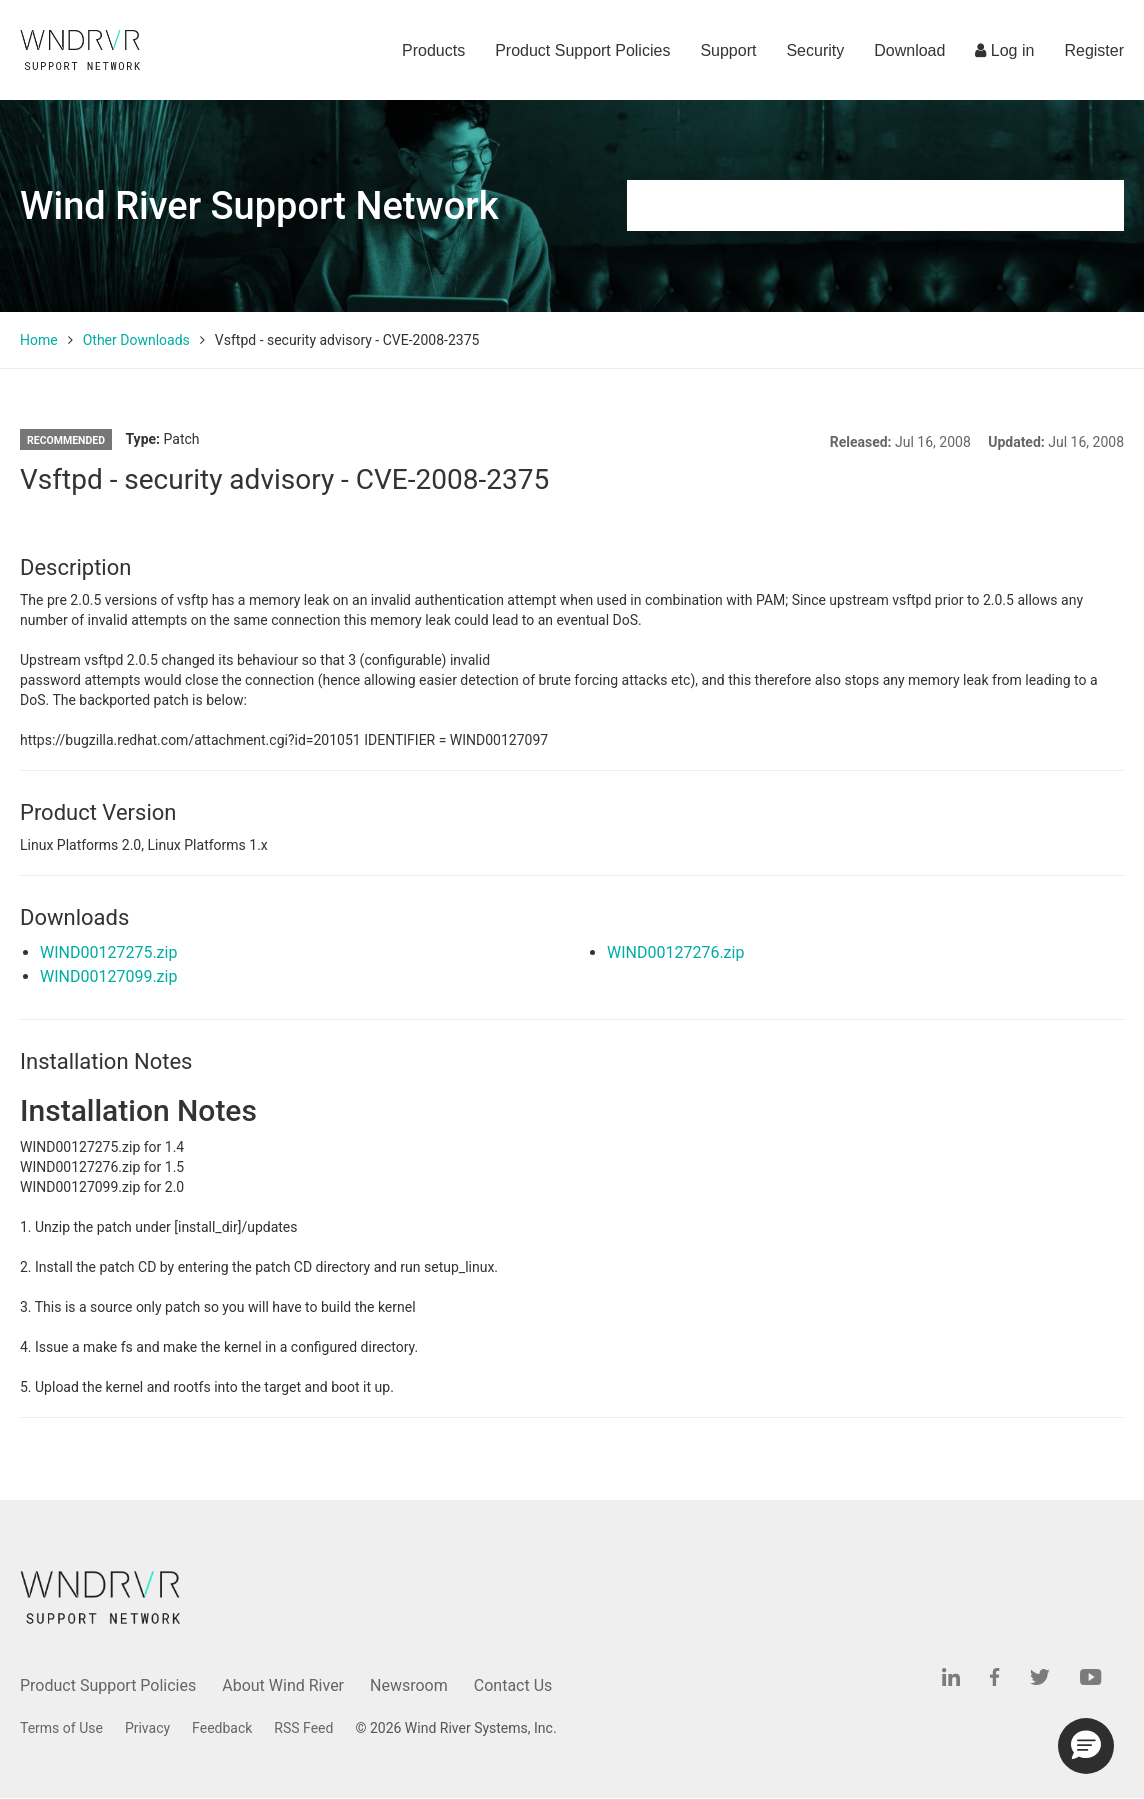 This screenshot has width=1144, height=1799. I want to click on Wind River Support Network, so click(259, 206).